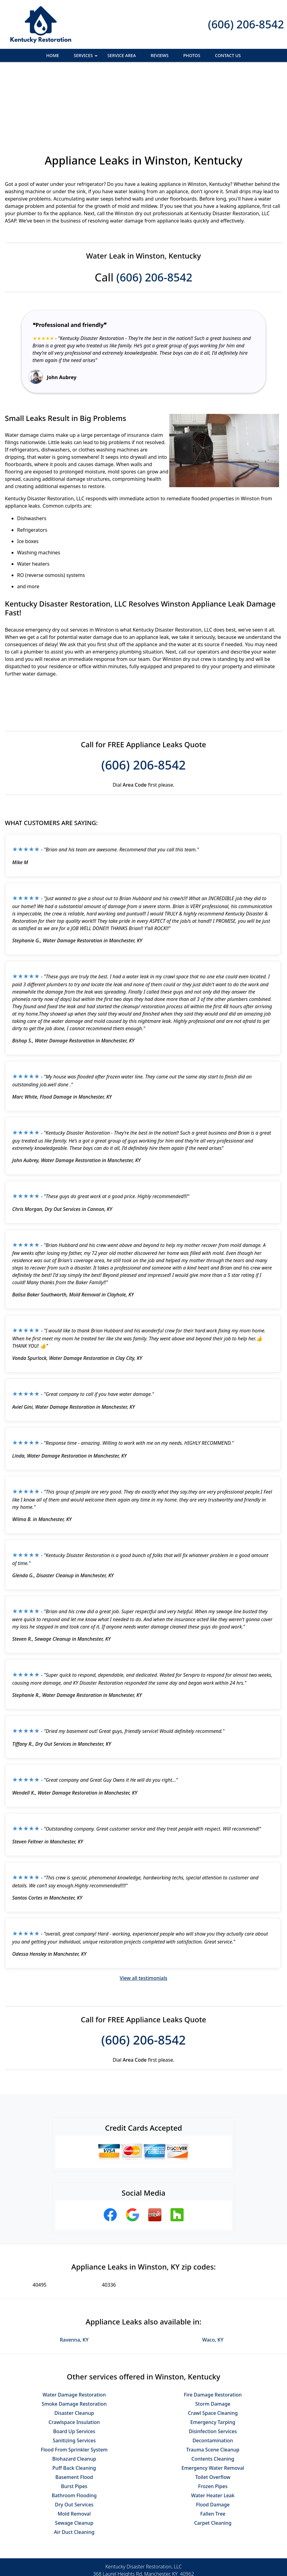  I want to click on Water Heater Leak, so click(213, 2429).